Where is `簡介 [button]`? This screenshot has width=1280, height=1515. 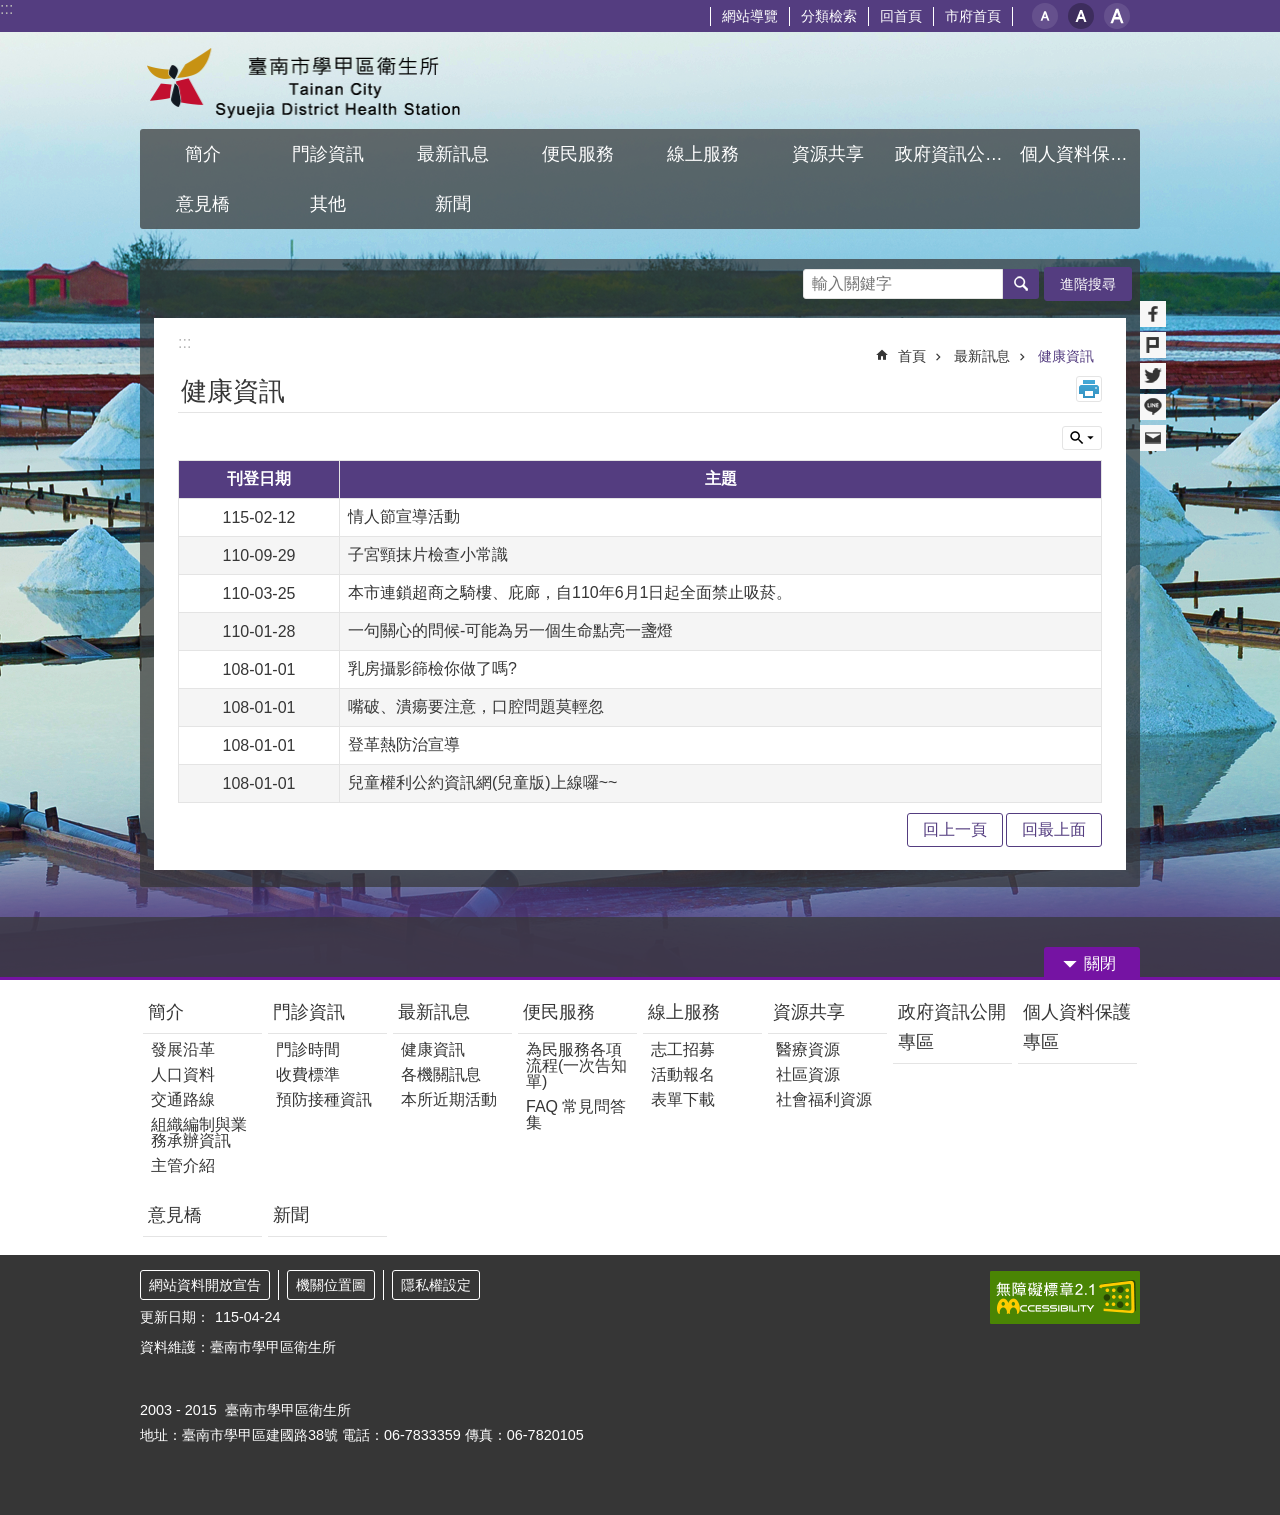
簡介 [button] is located at coordinates (203, 154).